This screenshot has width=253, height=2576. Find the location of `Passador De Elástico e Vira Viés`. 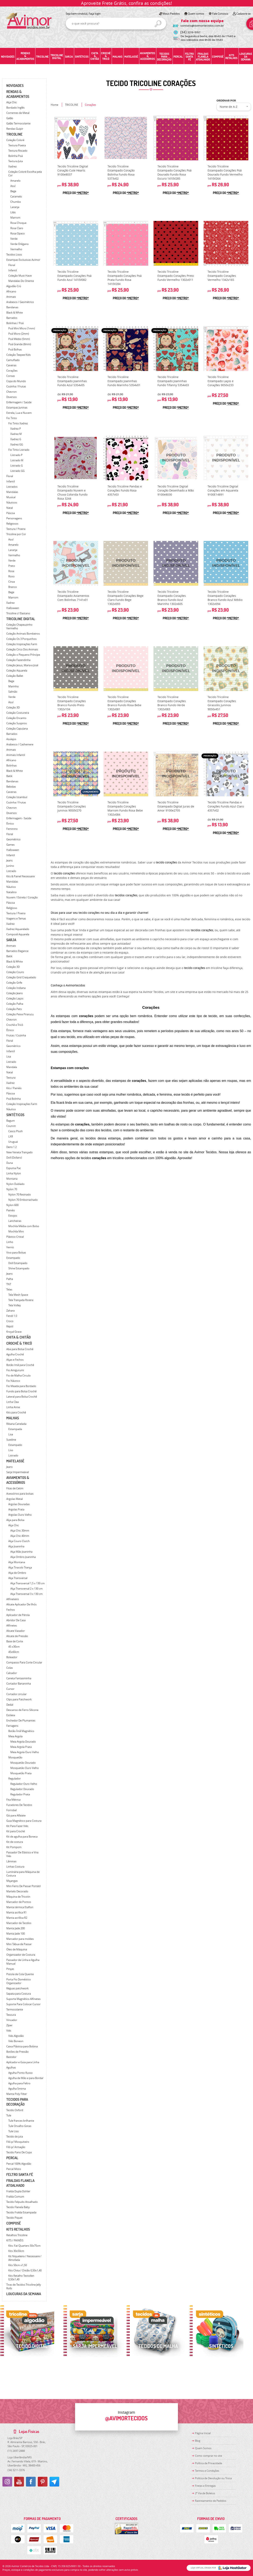

Passador De Elástico e Vira Viés is located at coordinates (22, 1854).